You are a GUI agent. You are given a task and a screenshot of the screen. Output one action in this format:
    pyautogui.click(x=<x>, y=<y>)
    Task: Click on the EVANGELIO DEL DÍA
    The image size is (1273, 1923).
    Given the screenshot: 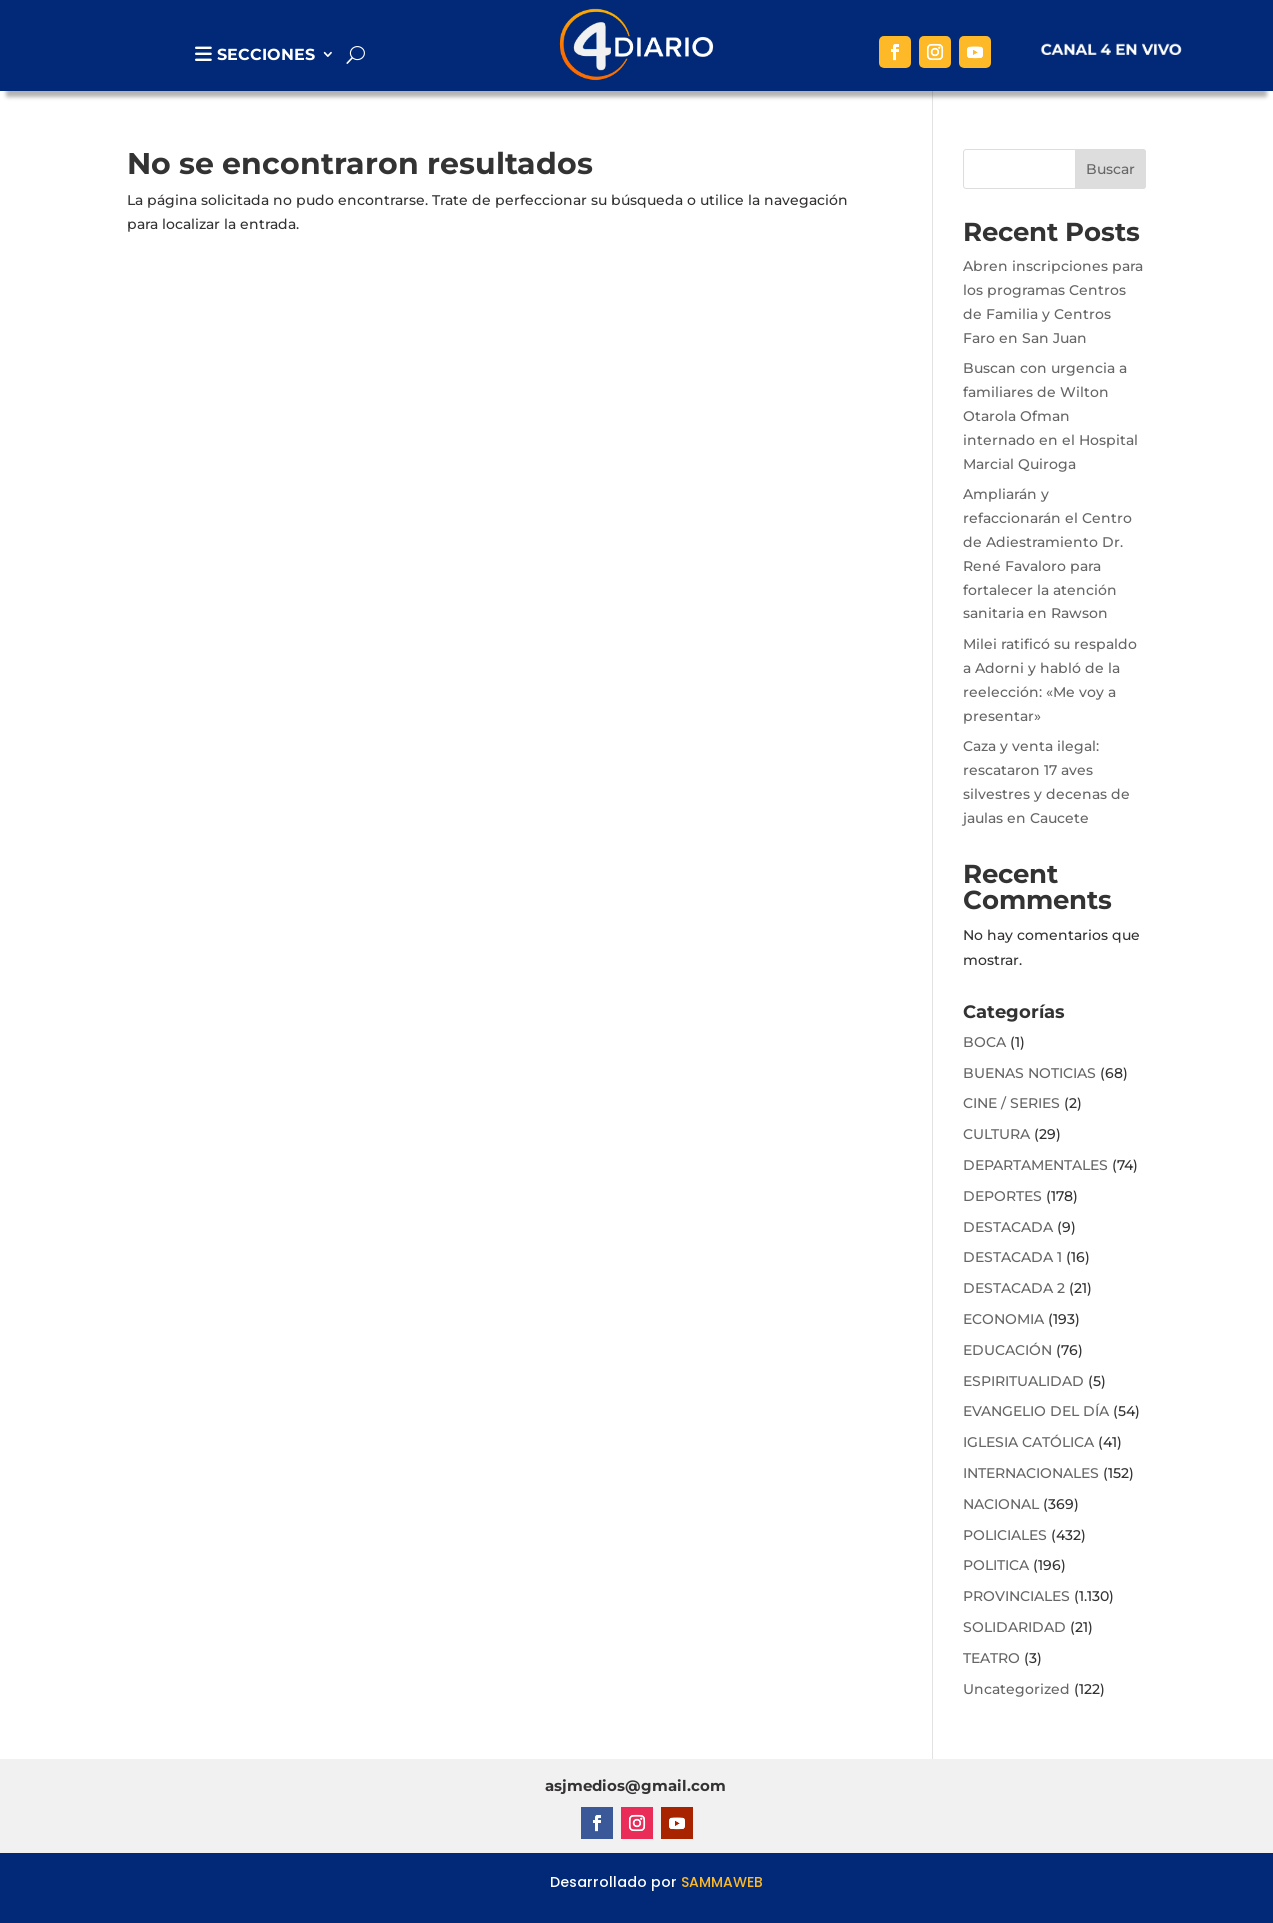 What is the action you would take?
    pyautogui.click(x=1036, y=1411)
    